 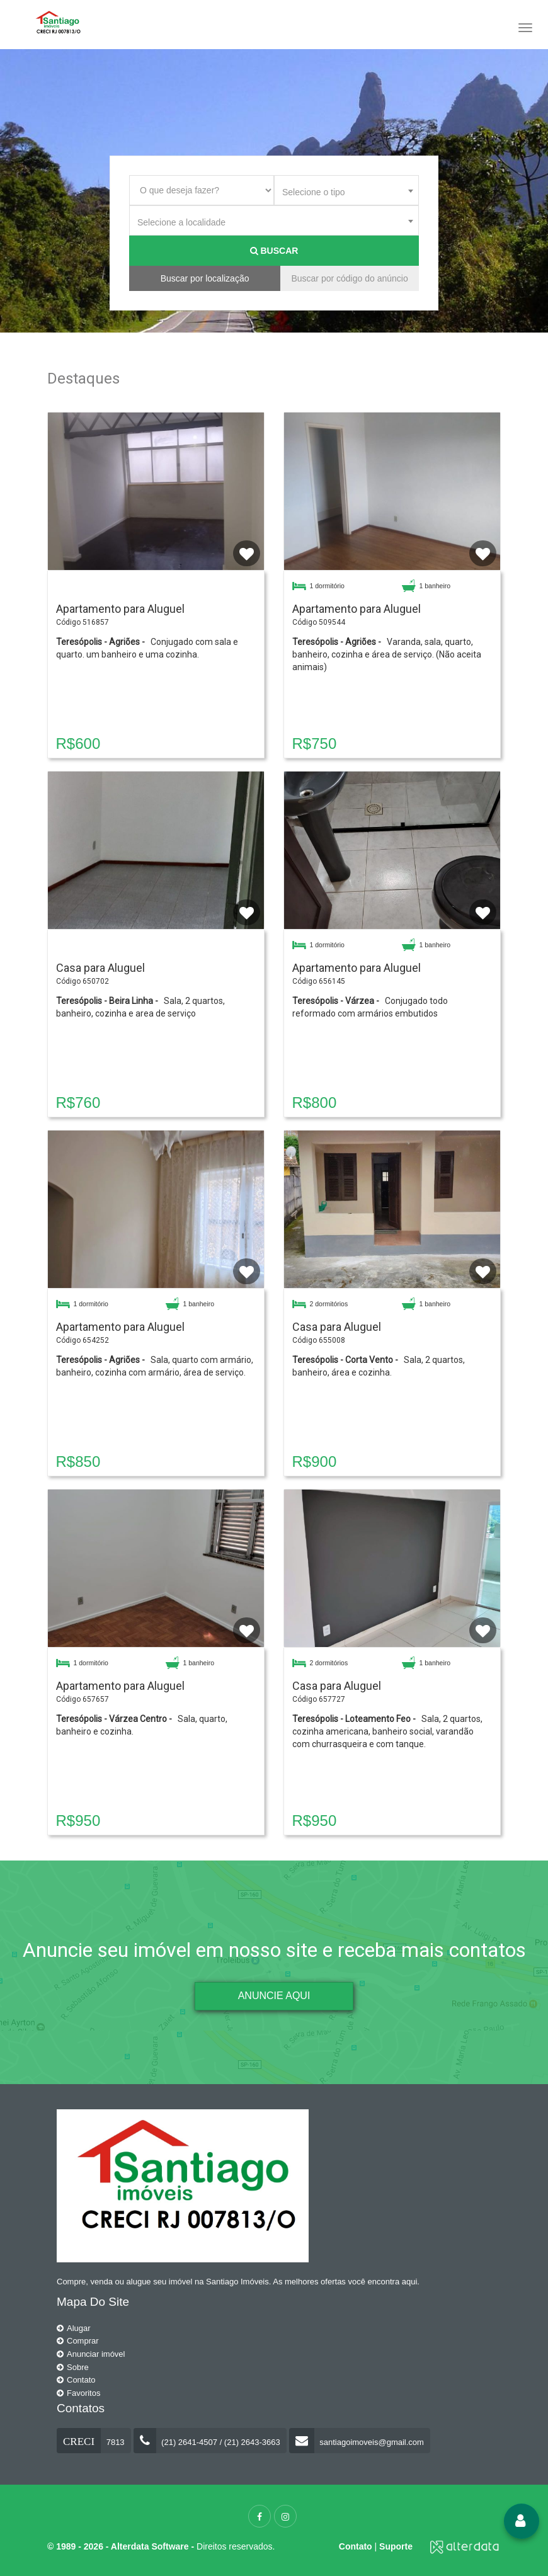 I want to click on Alugar, so click(x=74, y=2328).